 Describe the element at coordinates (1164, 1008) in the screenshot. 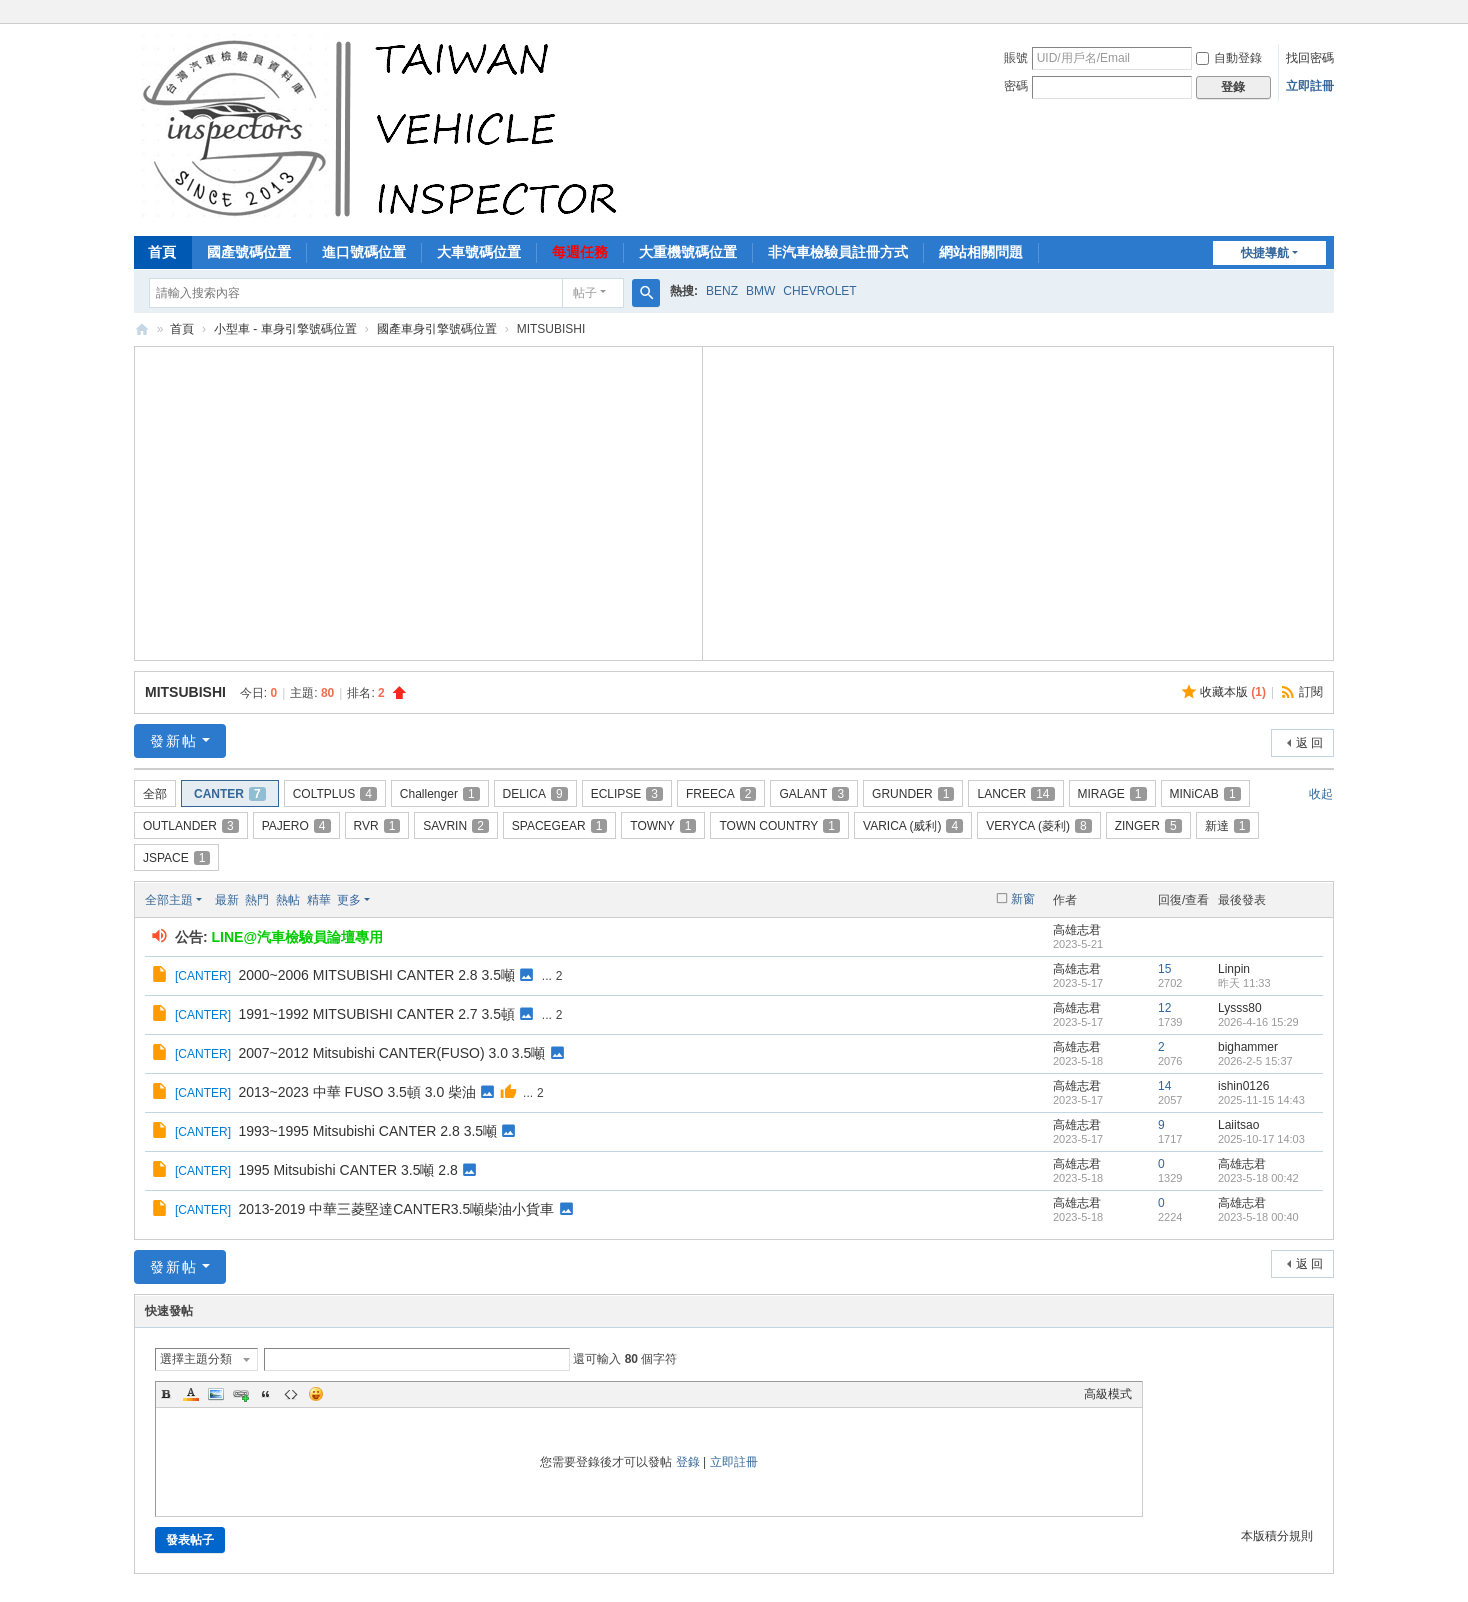

I see `12` at that location.